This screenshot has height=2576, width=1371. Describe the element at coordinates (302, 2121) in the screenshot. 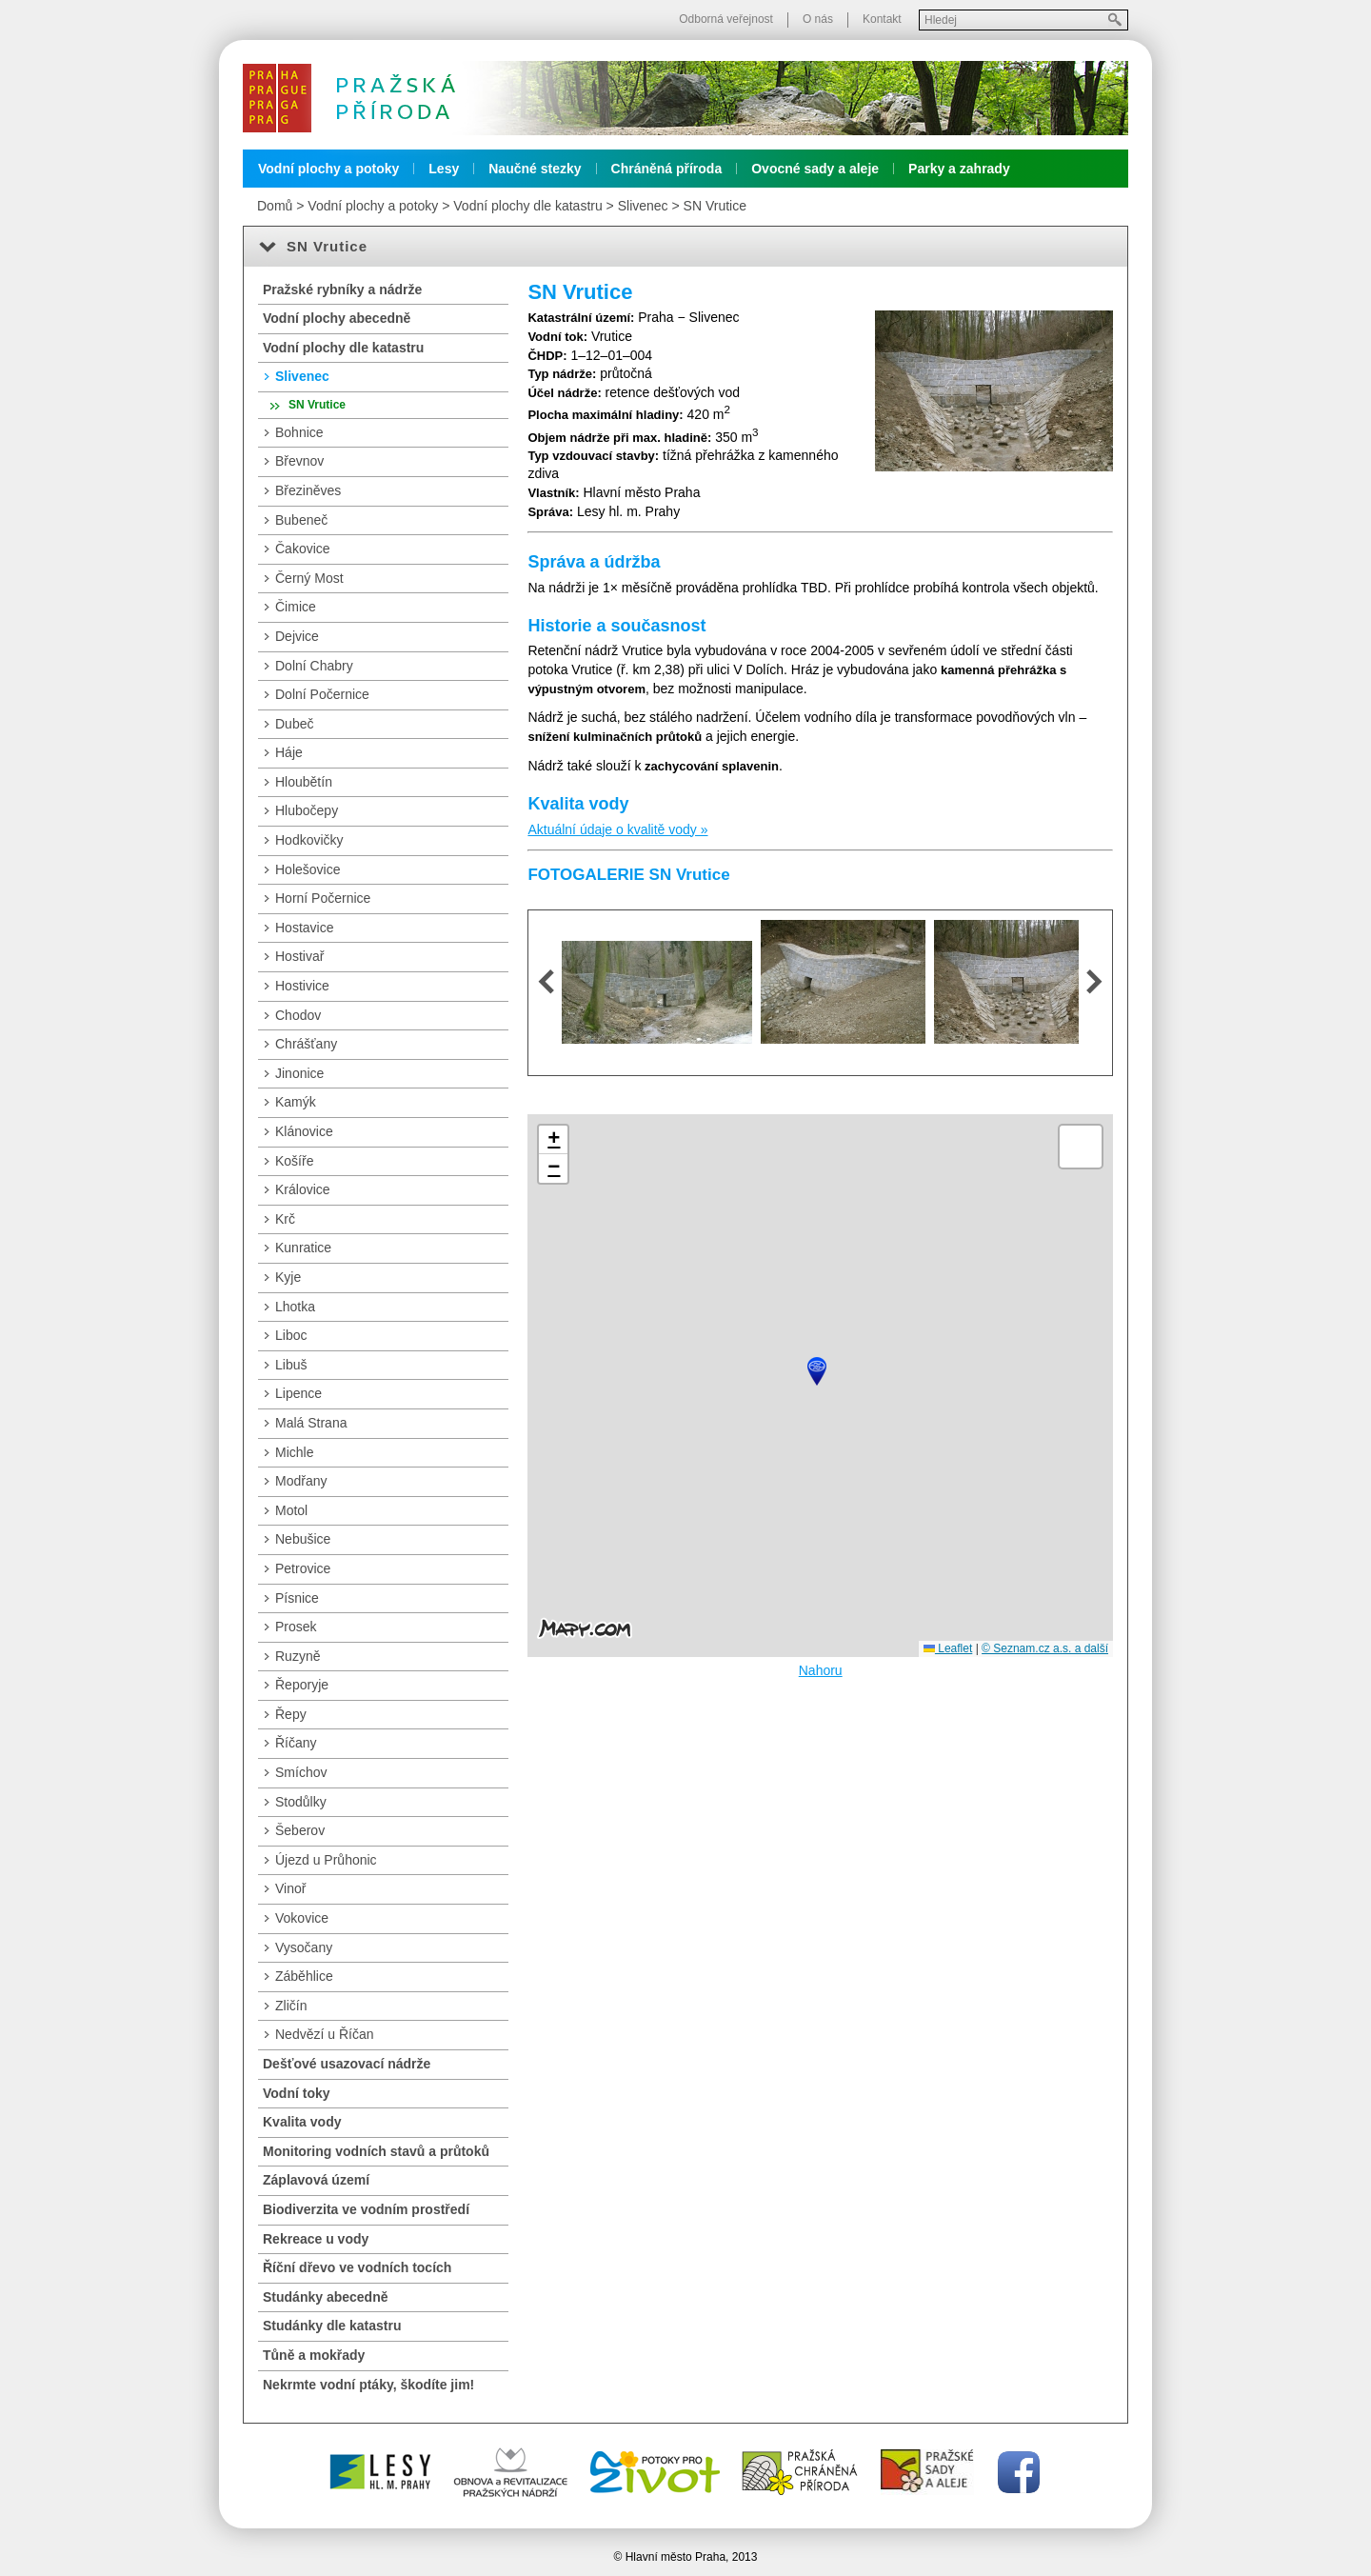

I see `Kvalita vody` at that location.